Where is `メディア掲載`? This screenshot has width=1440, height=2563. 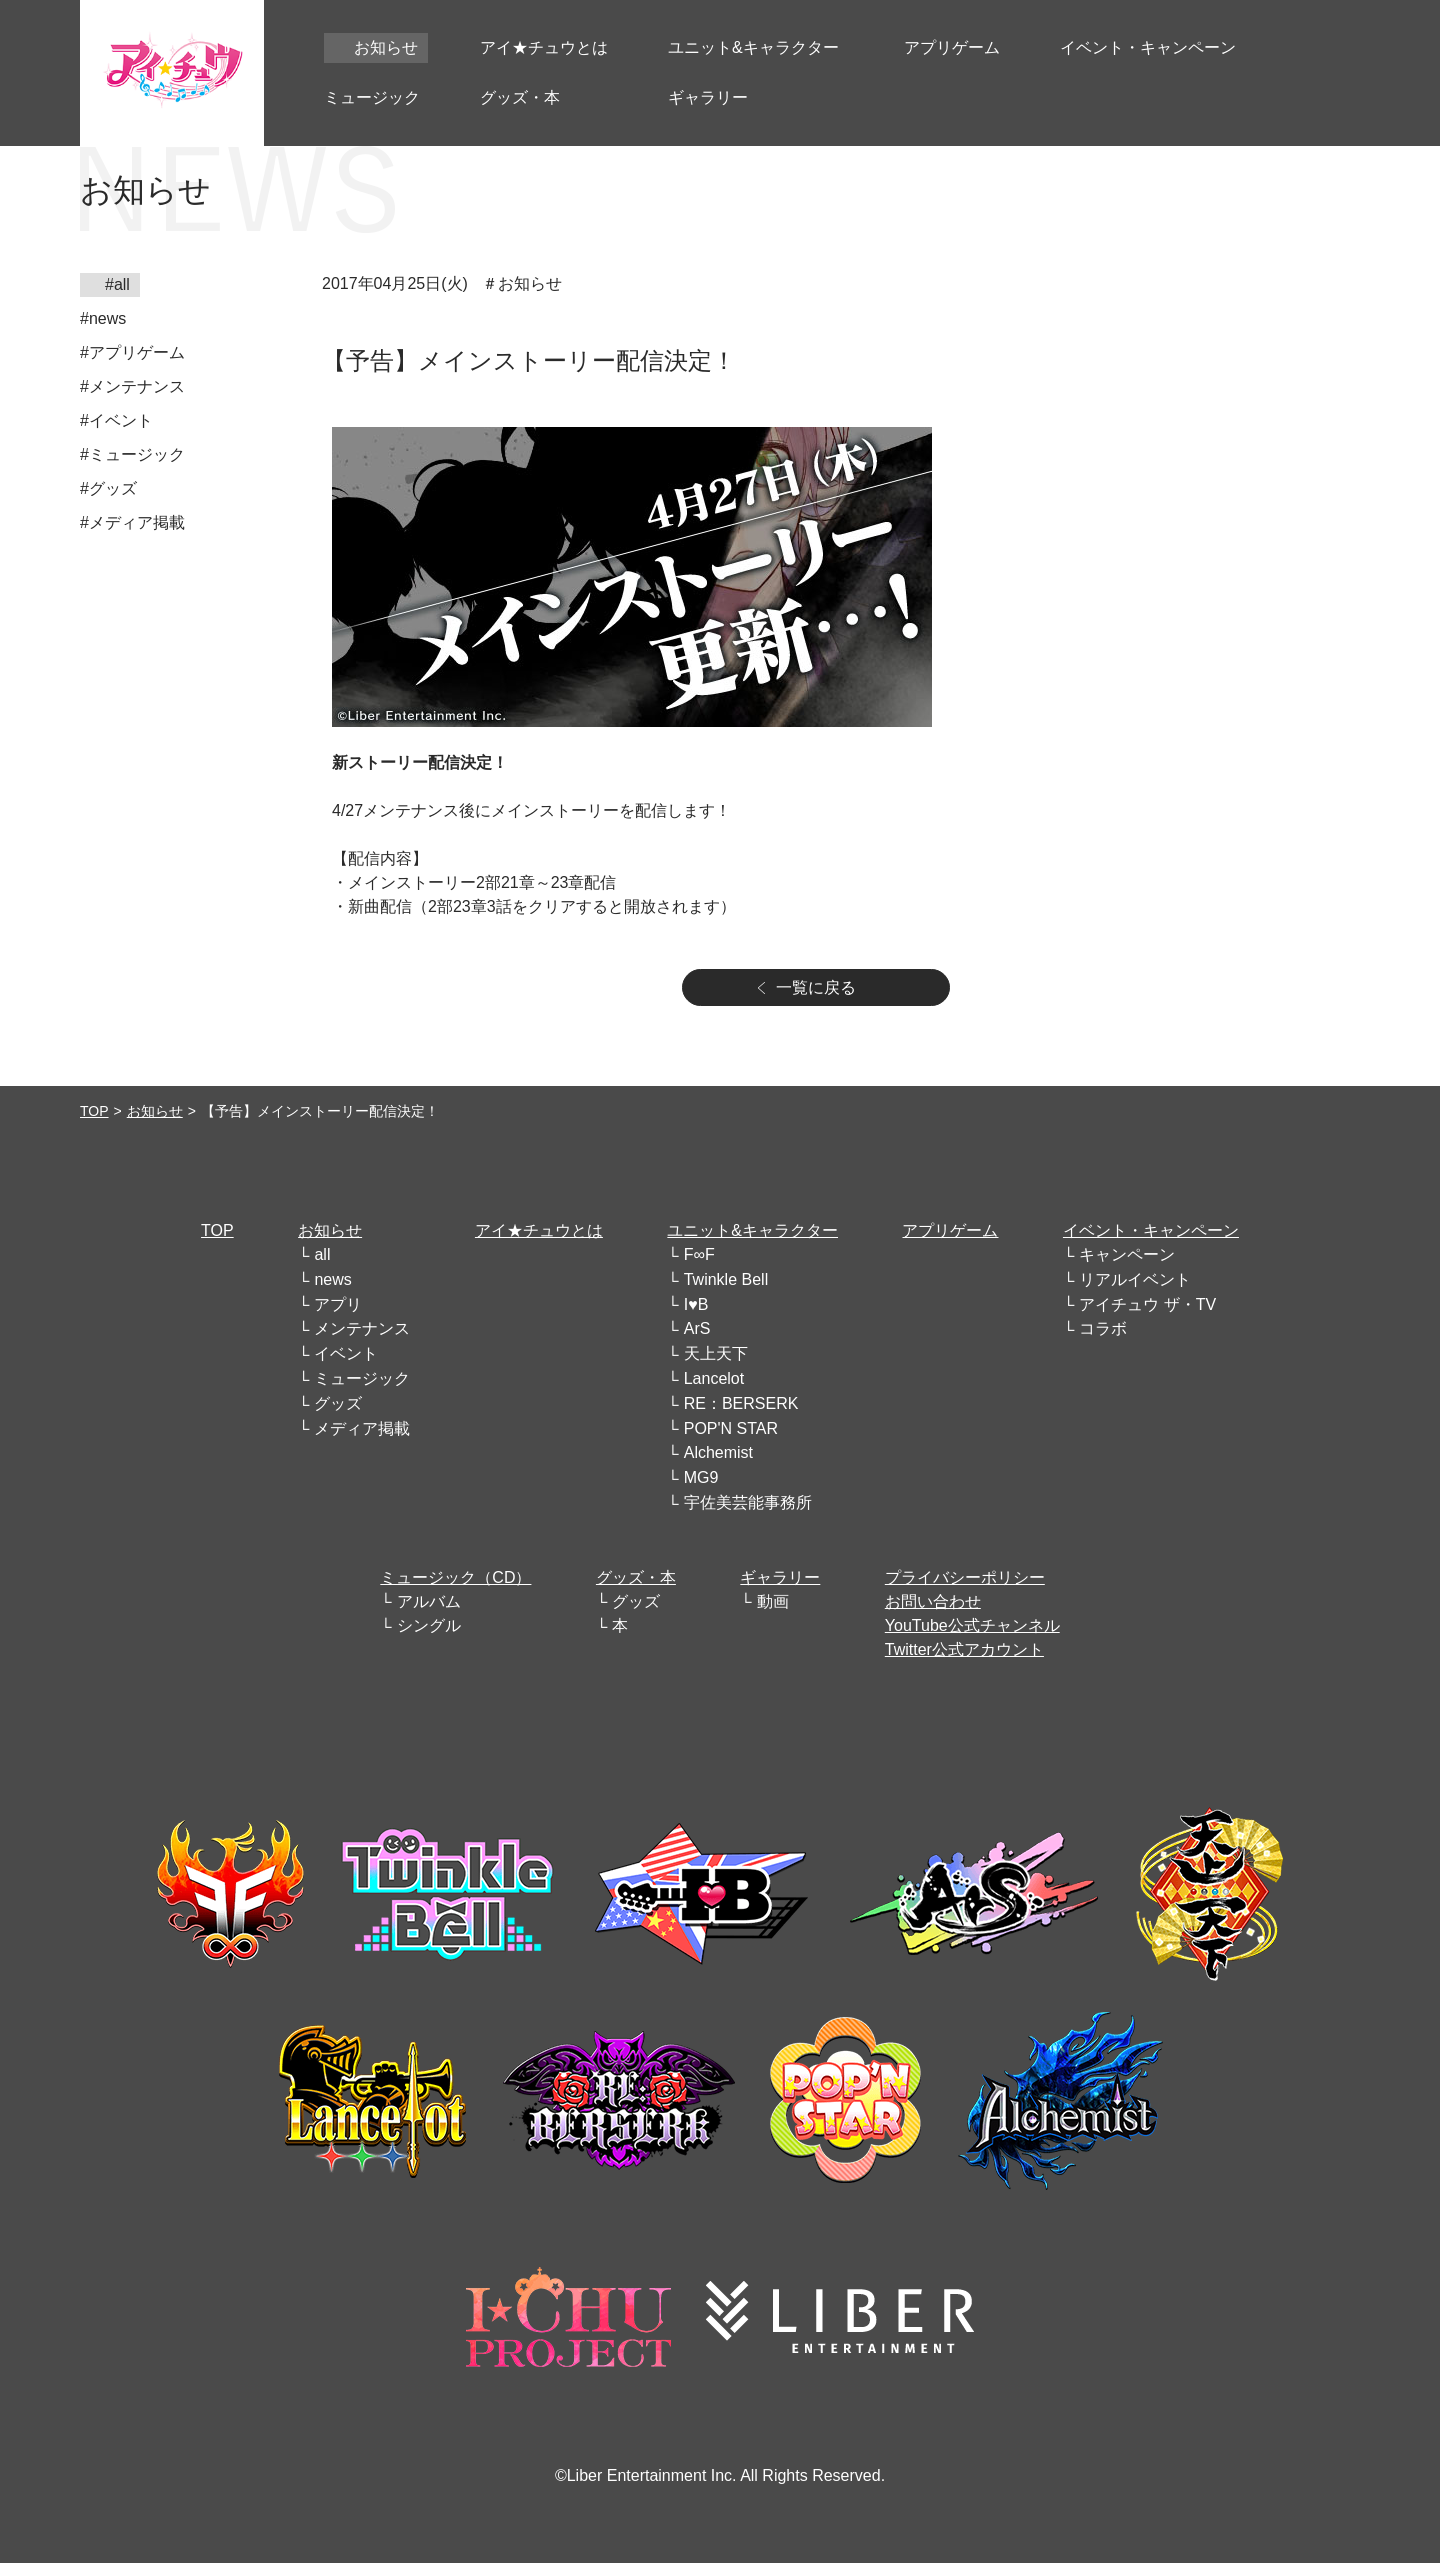 メディア掲載 is located at coordinates (362, 1428).